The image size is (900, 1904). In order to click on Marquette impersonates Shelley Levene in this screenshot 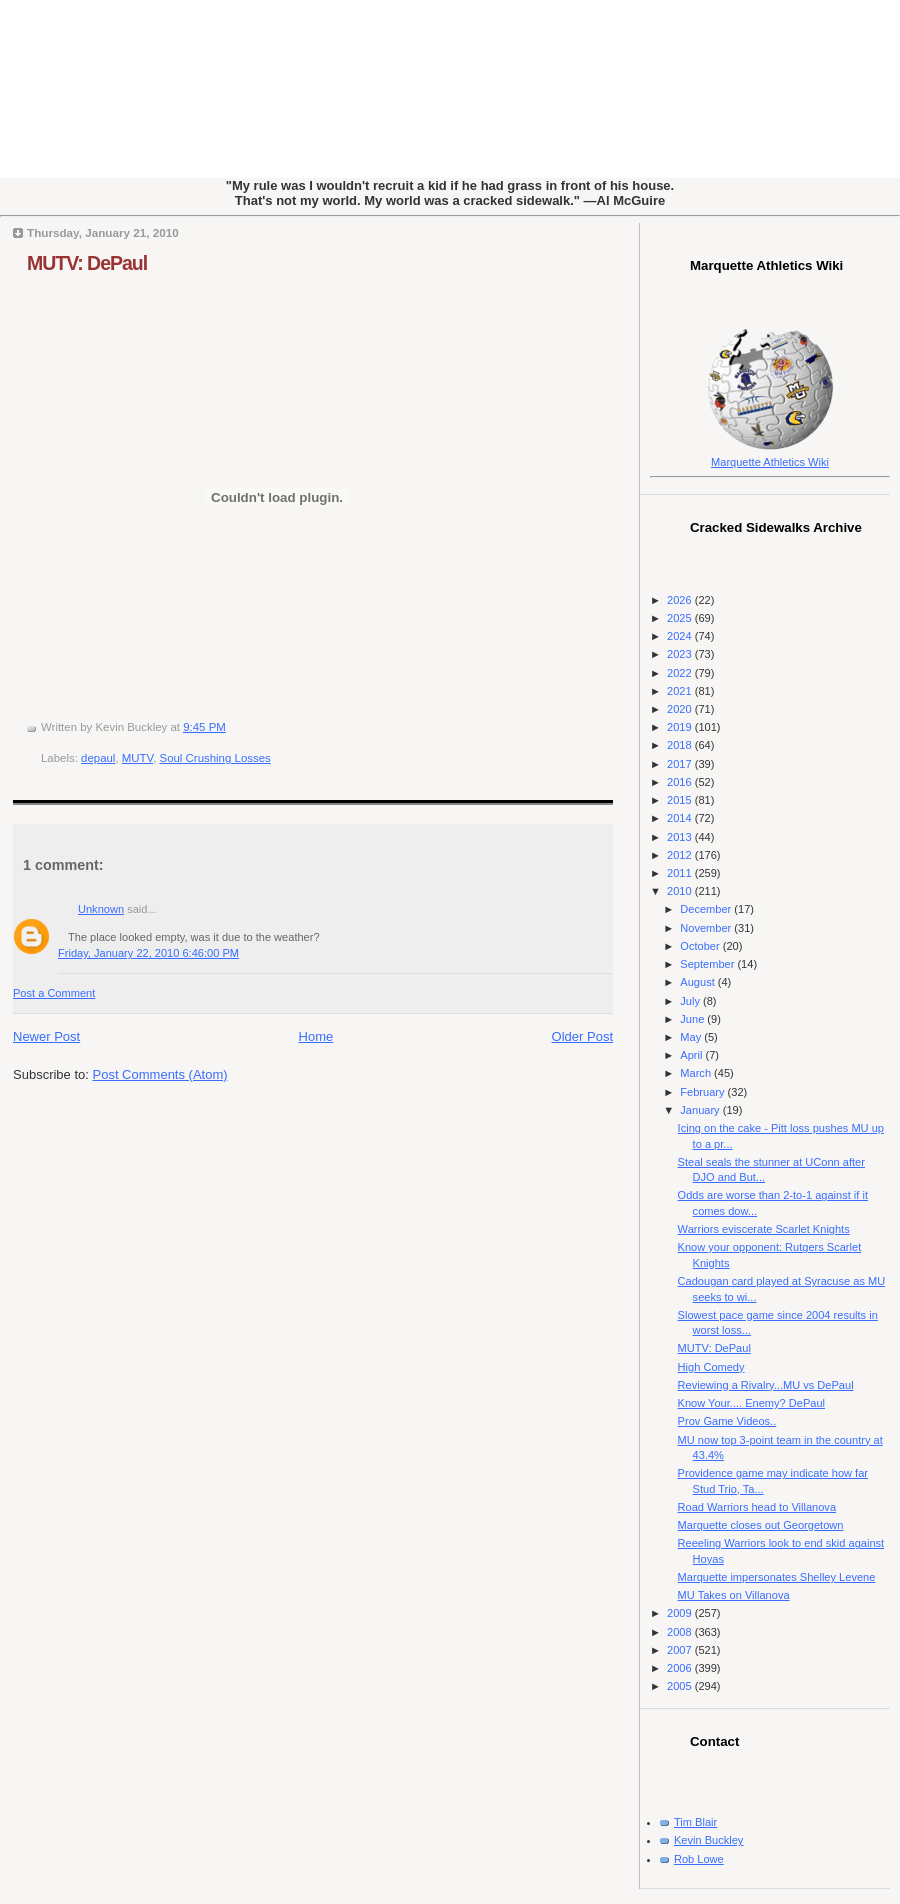, I will do `click(777, 1577)`.